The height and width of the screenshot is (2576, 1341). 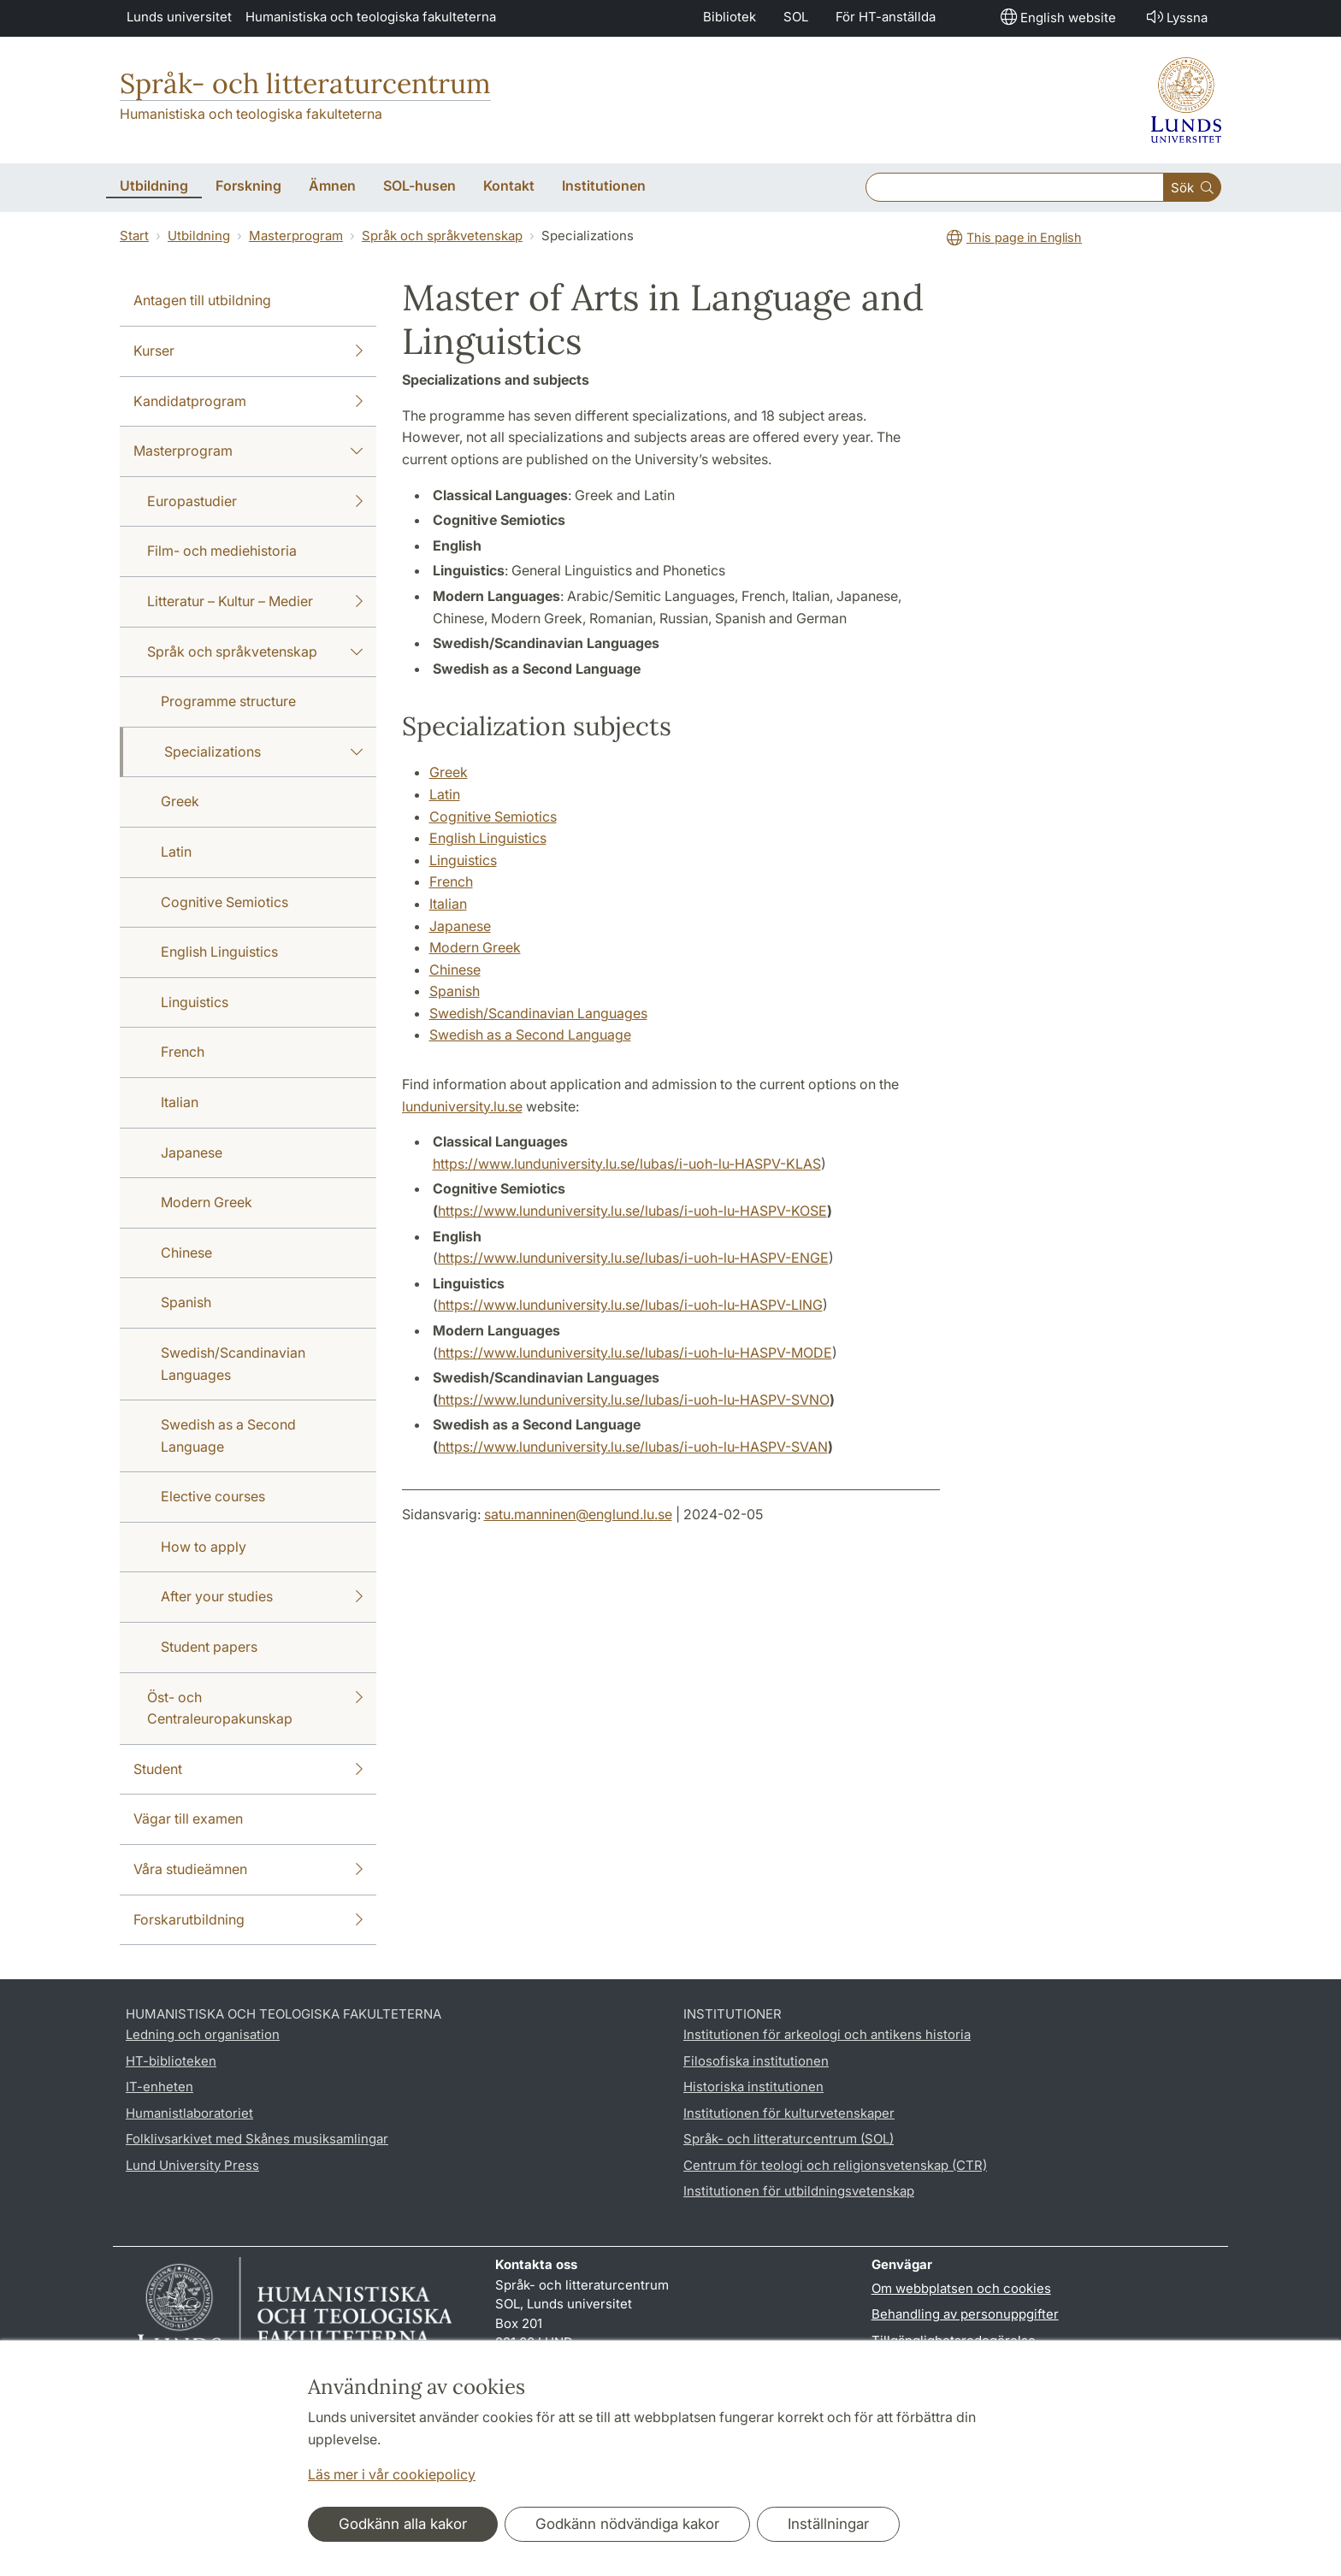 I want to click on Kandidatprogram, so click(x=248, y=402).